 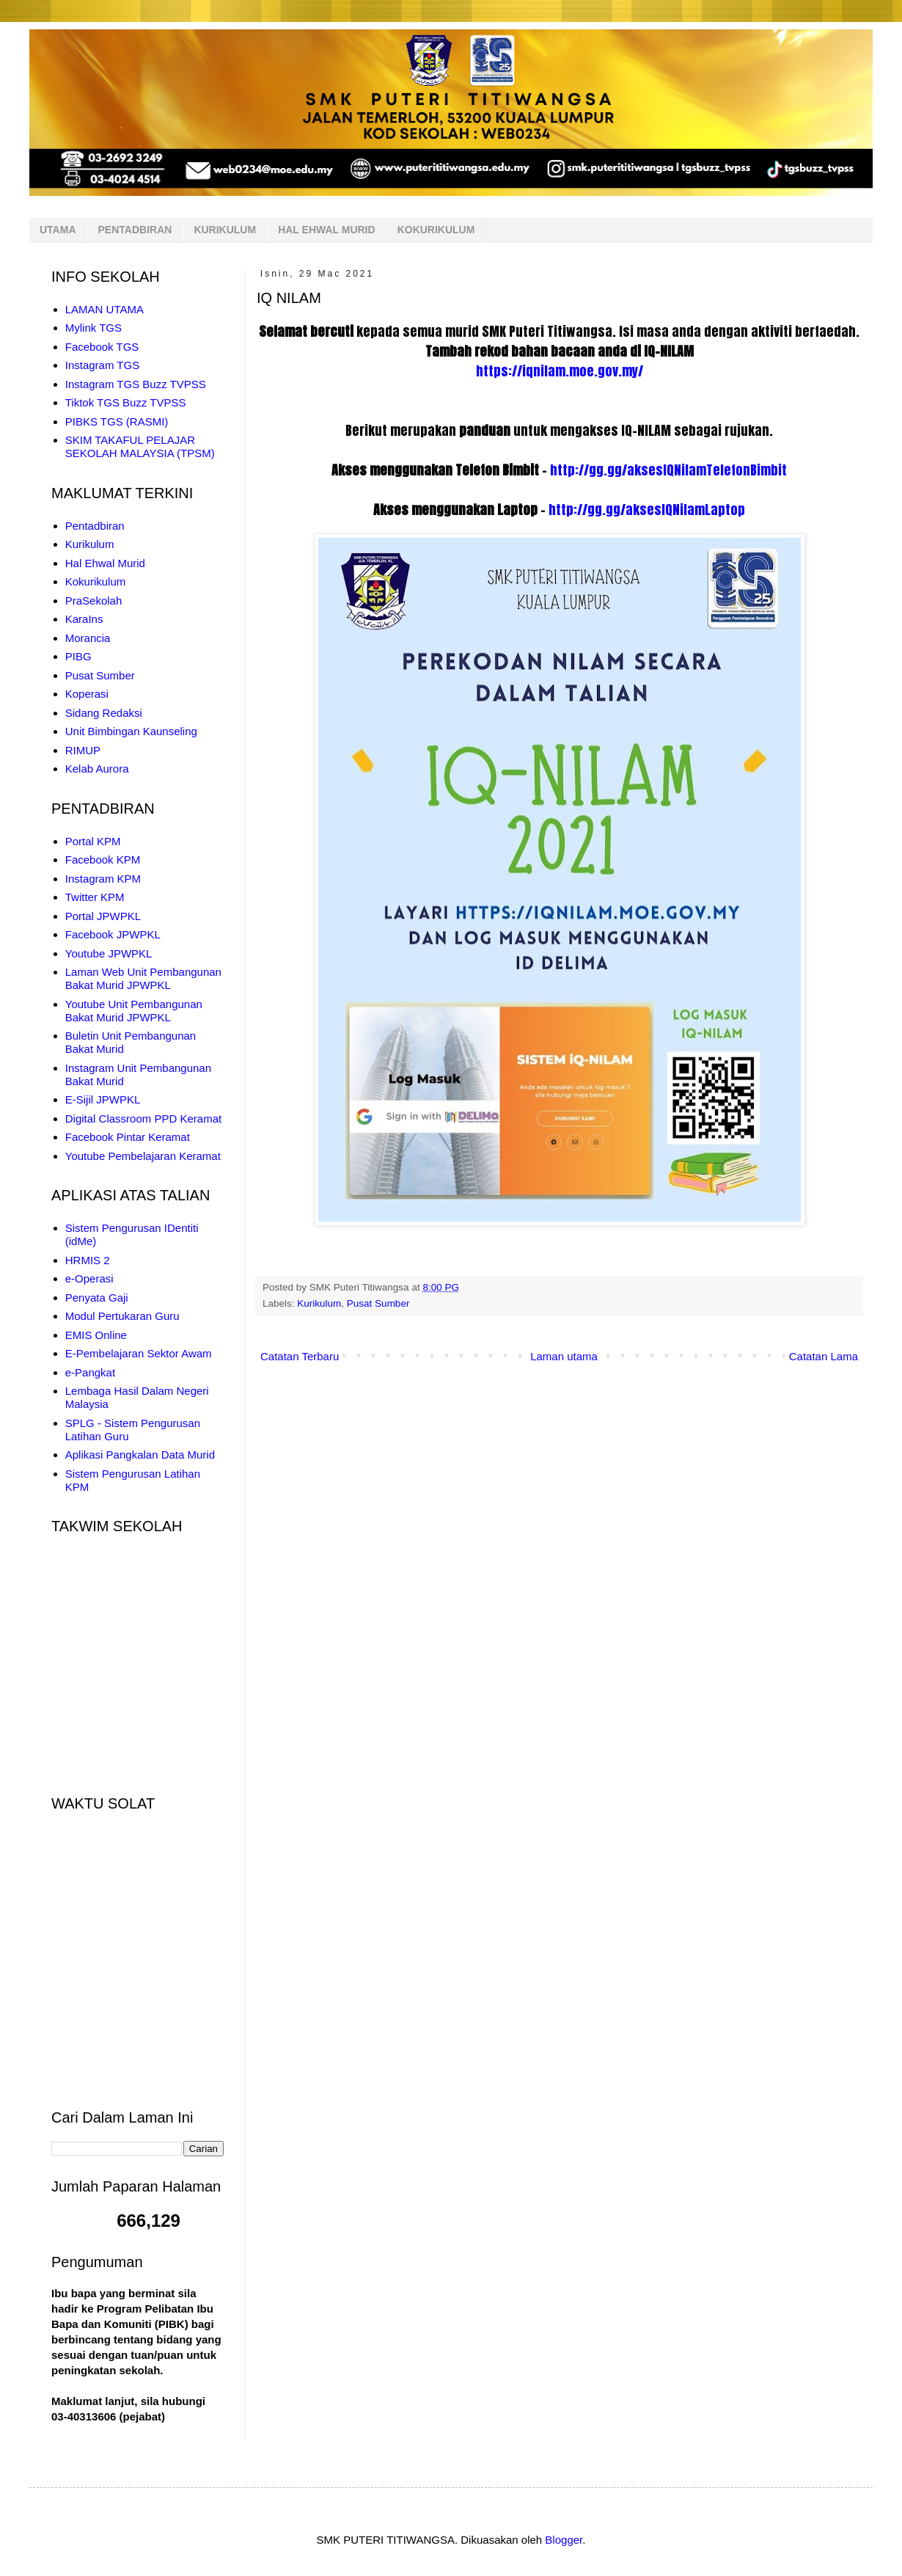 What do you see at coordinates (84, 619) in the screenshot?
I see `KaraIns` at bounding box center [84, 619].